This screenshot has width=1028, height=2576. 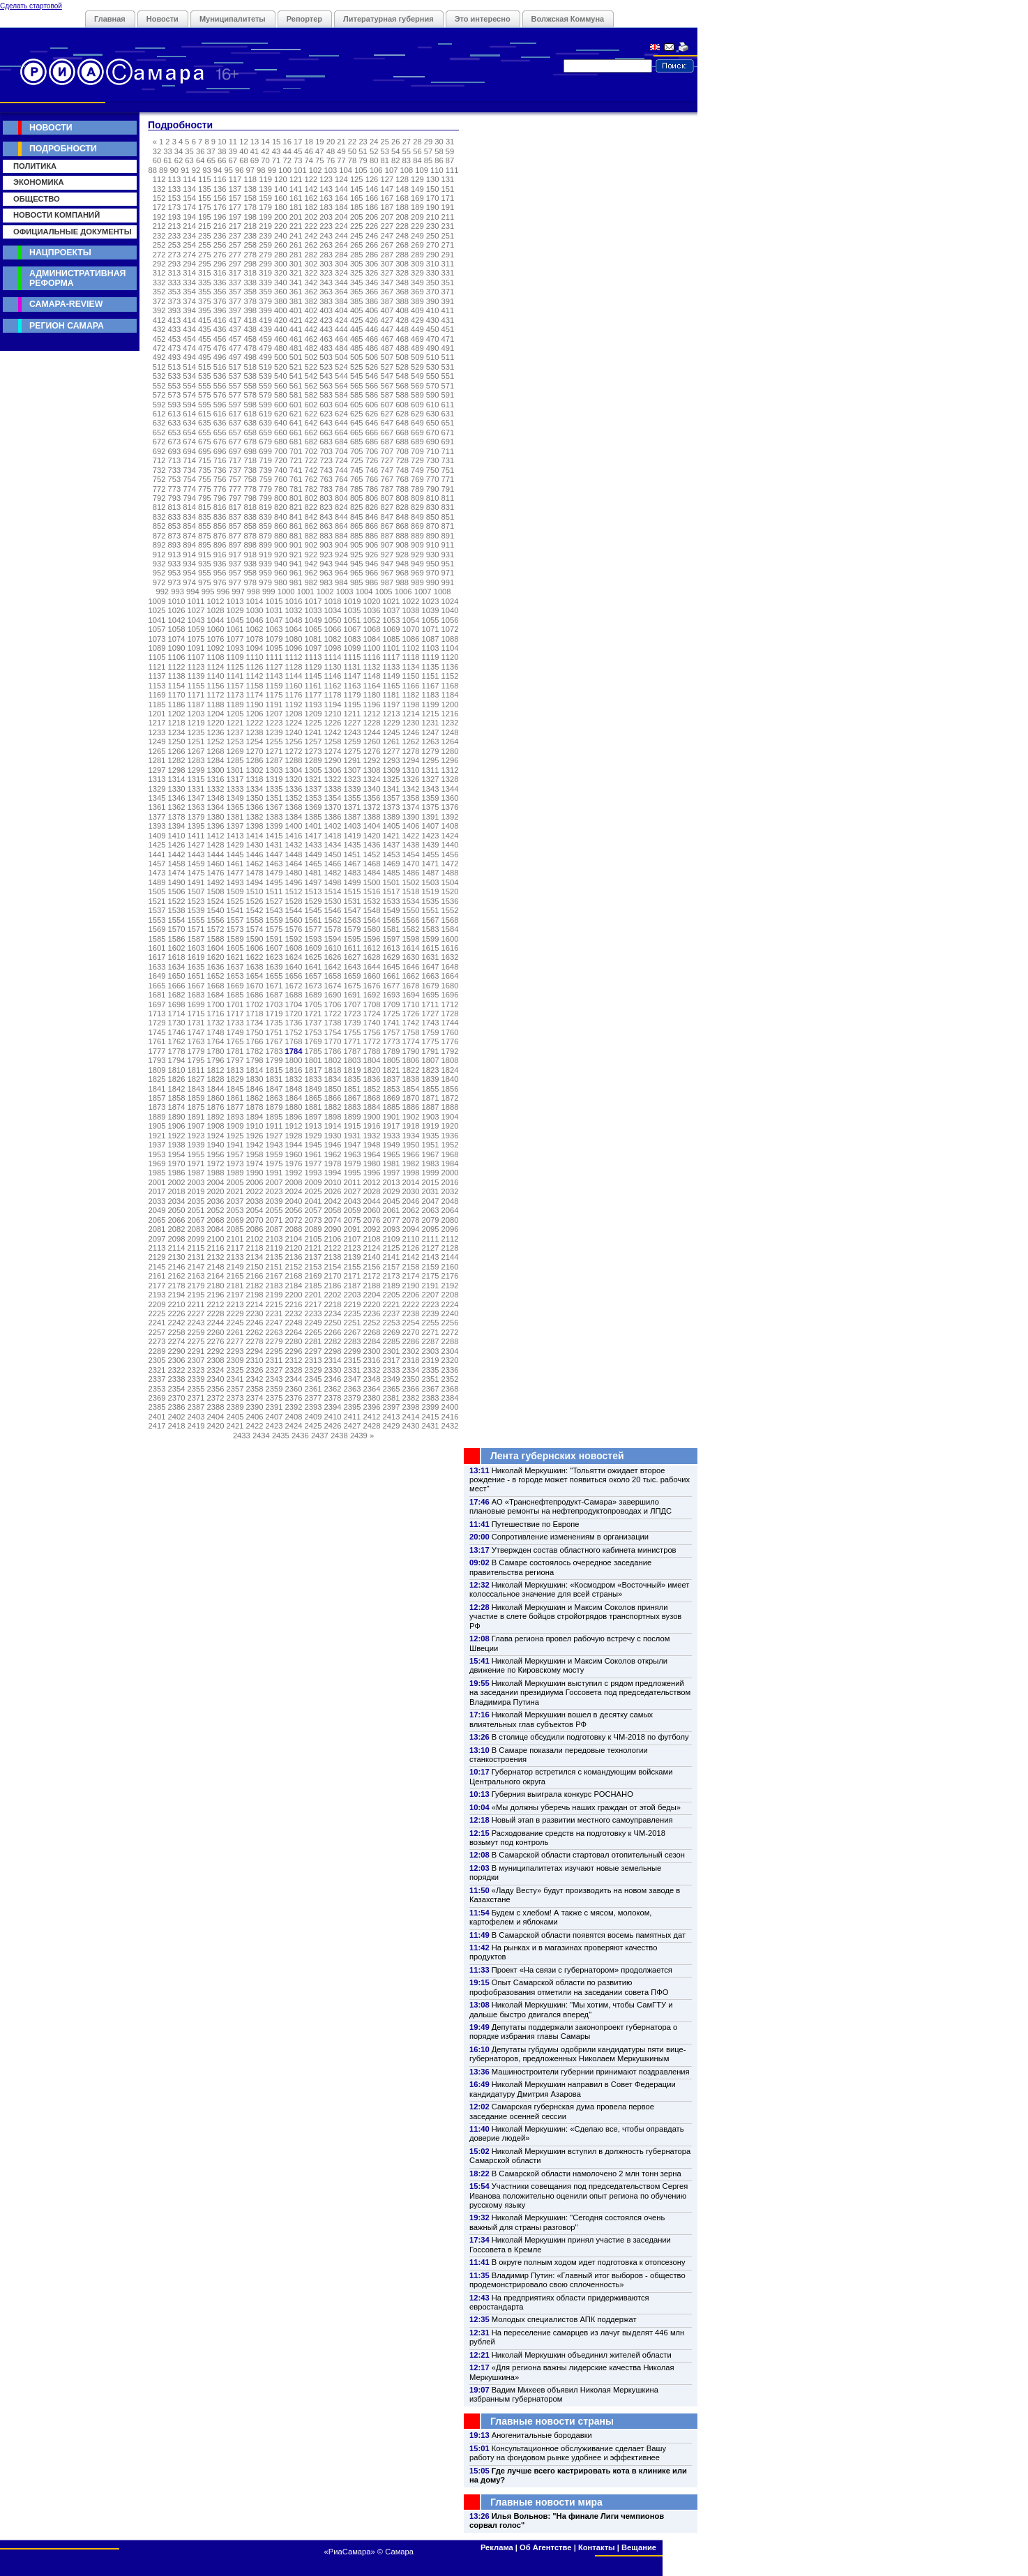 What do you see at coordinates (276, 160) in the screenshot?
I see `71` at bounding box center [276, 160].